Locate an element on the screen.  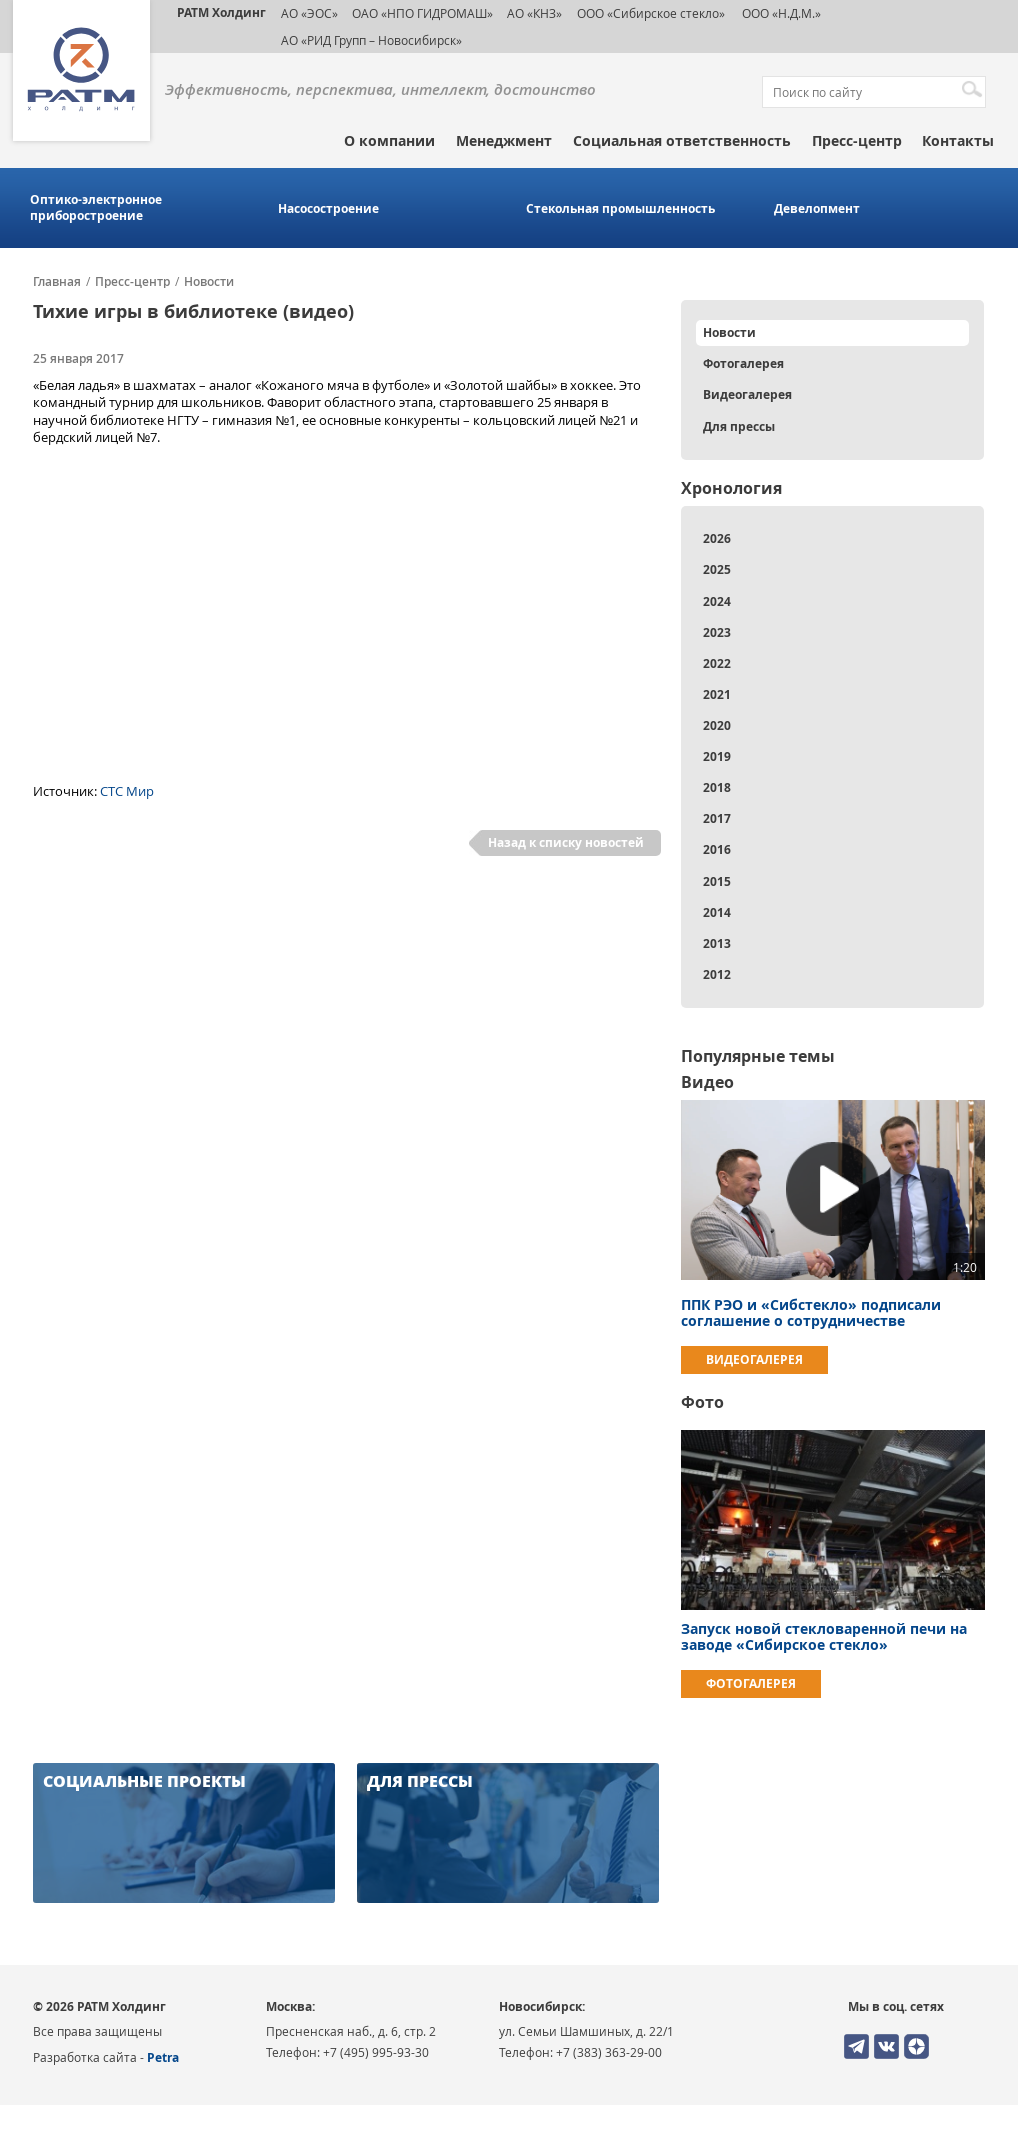
Контакты is located at coordinates (958, 140).